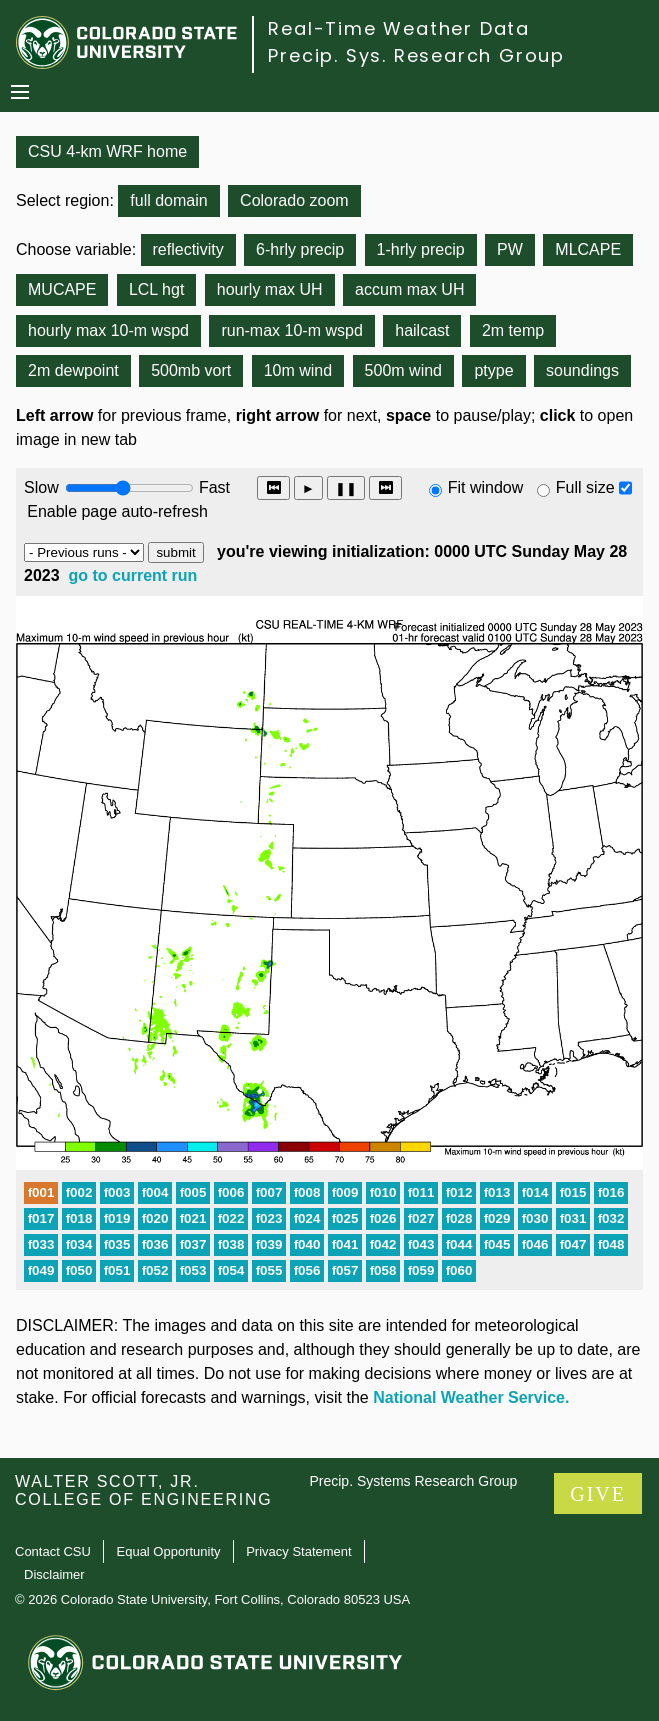 This screenshot has width=659, height=1721. Describe the element at coordinates (108, 330) in the screenshot. I see `hourly max 10-m wspd` at that location.